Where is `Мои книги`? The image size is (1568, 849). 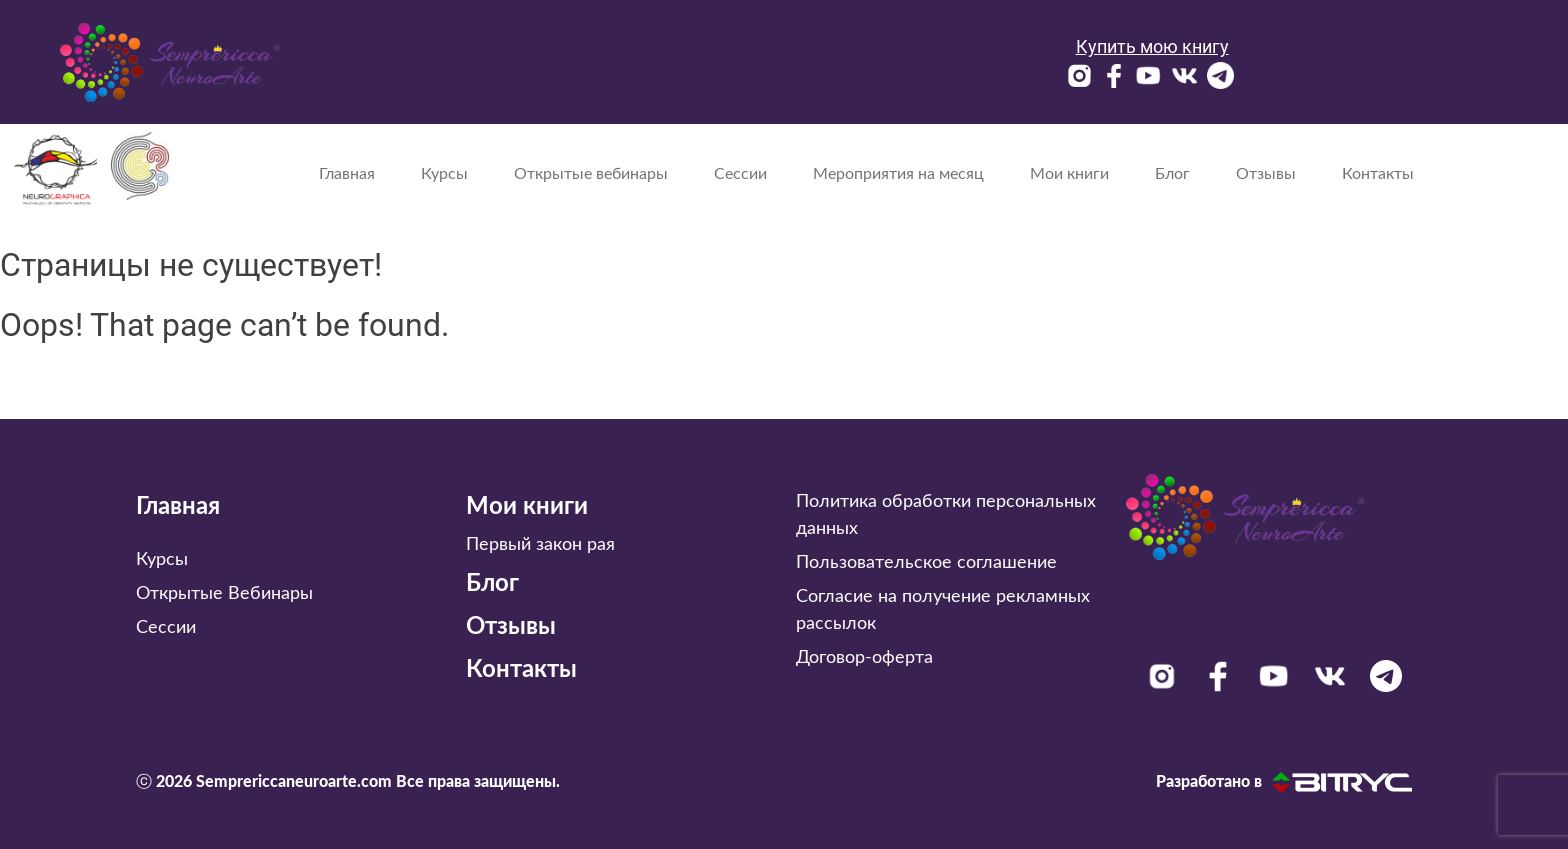 Мои книги is located at coordinates (1069, 174).